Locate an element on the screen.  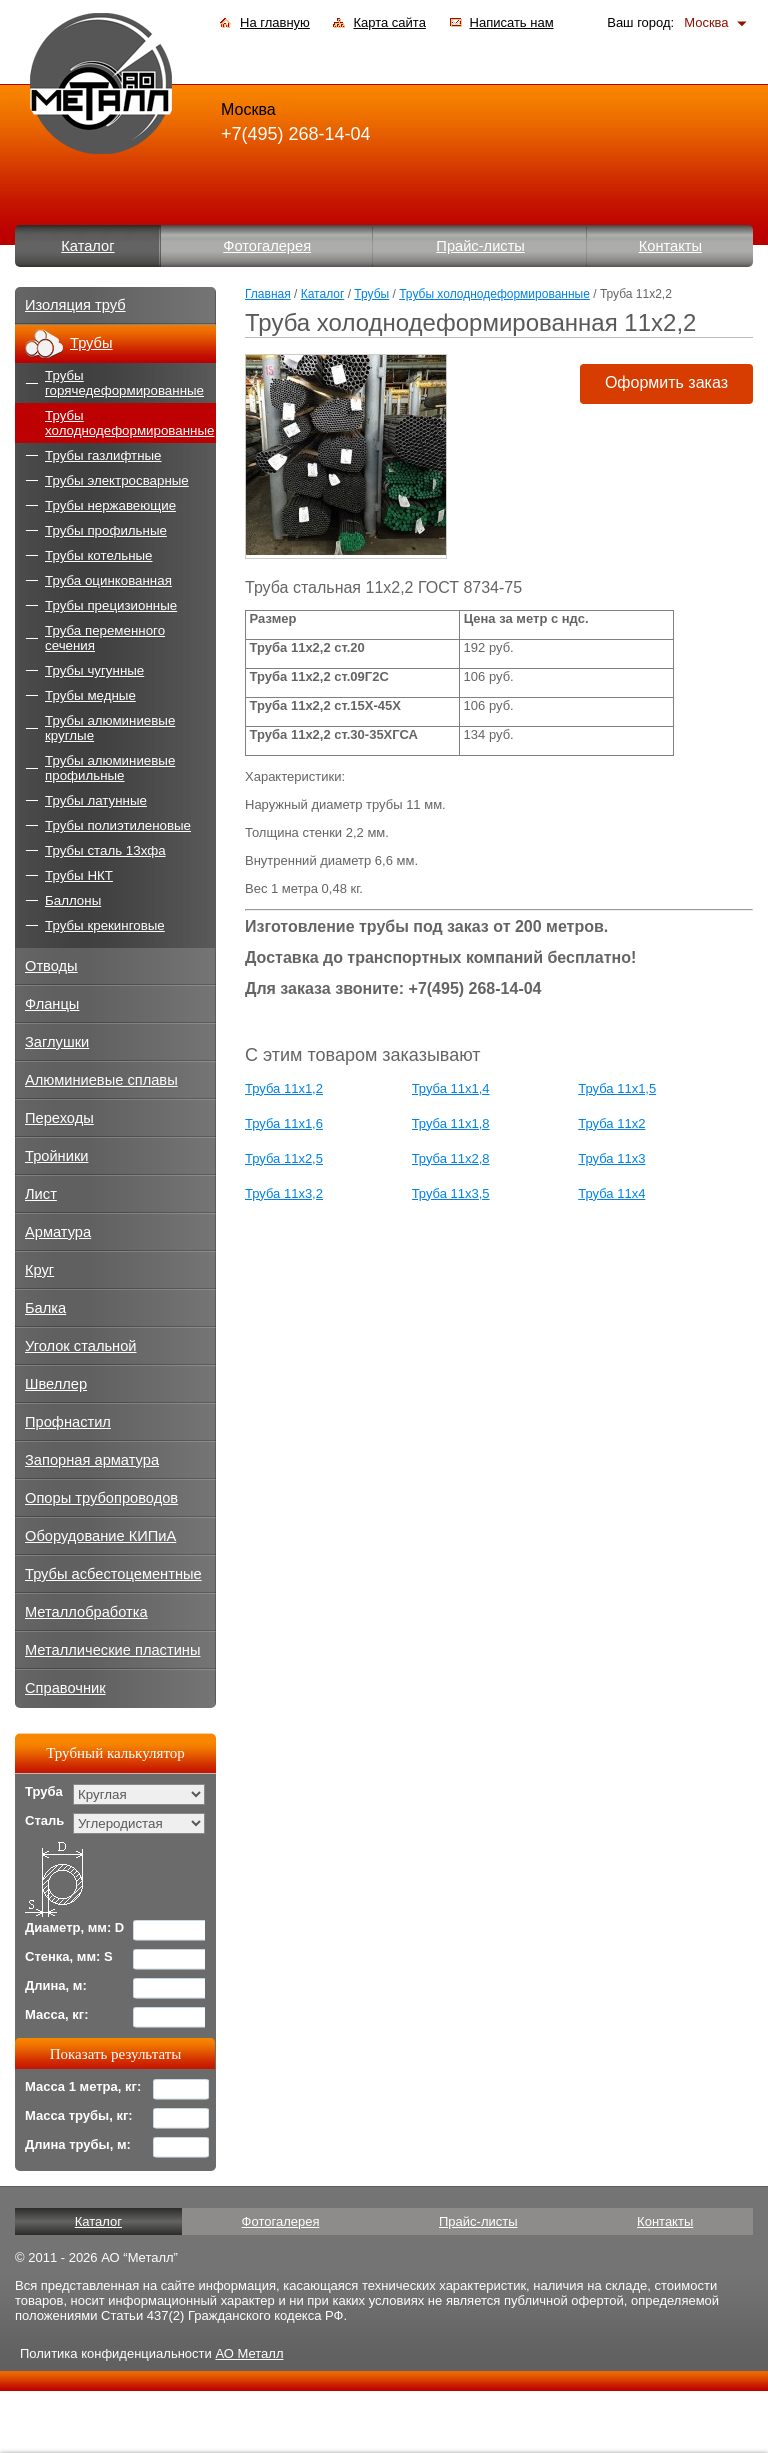
Алюминиевые сплавы is located at coordinates (101, 1080).